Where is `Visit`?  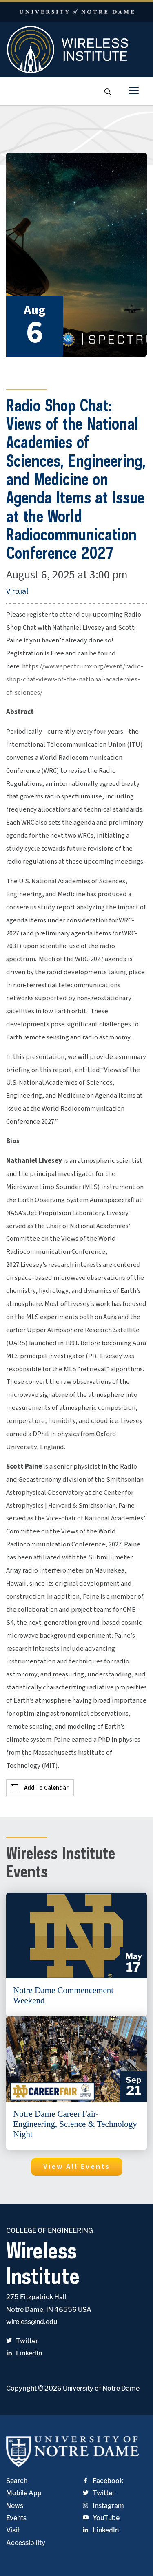
Visit is located at coordinates (13, 2530).